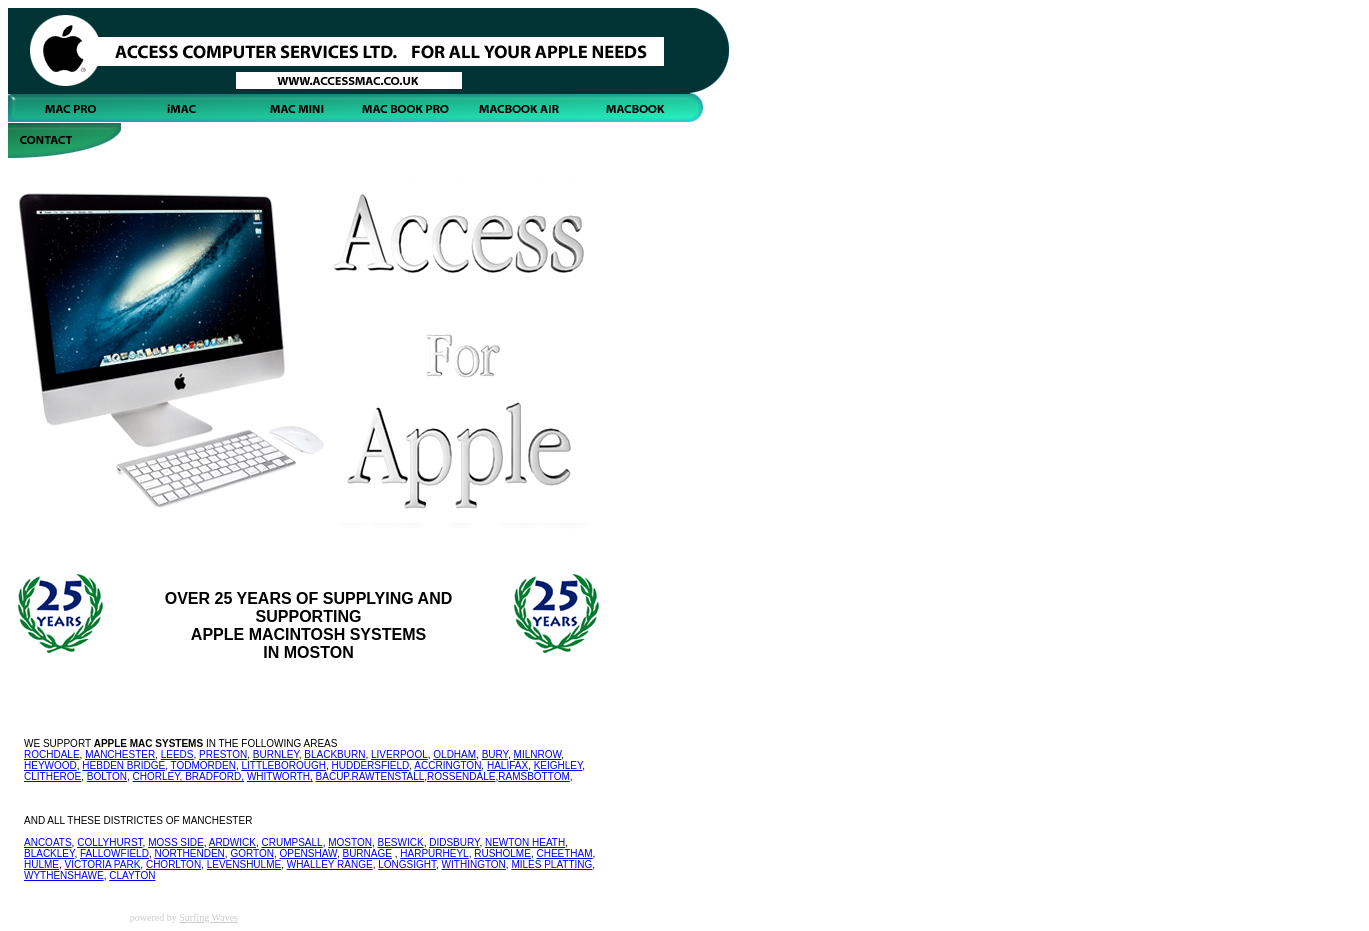  What do you see at coordinates (334, 776) in the screenshot?
I see `BACUP.` at bounding box center [334, 776].